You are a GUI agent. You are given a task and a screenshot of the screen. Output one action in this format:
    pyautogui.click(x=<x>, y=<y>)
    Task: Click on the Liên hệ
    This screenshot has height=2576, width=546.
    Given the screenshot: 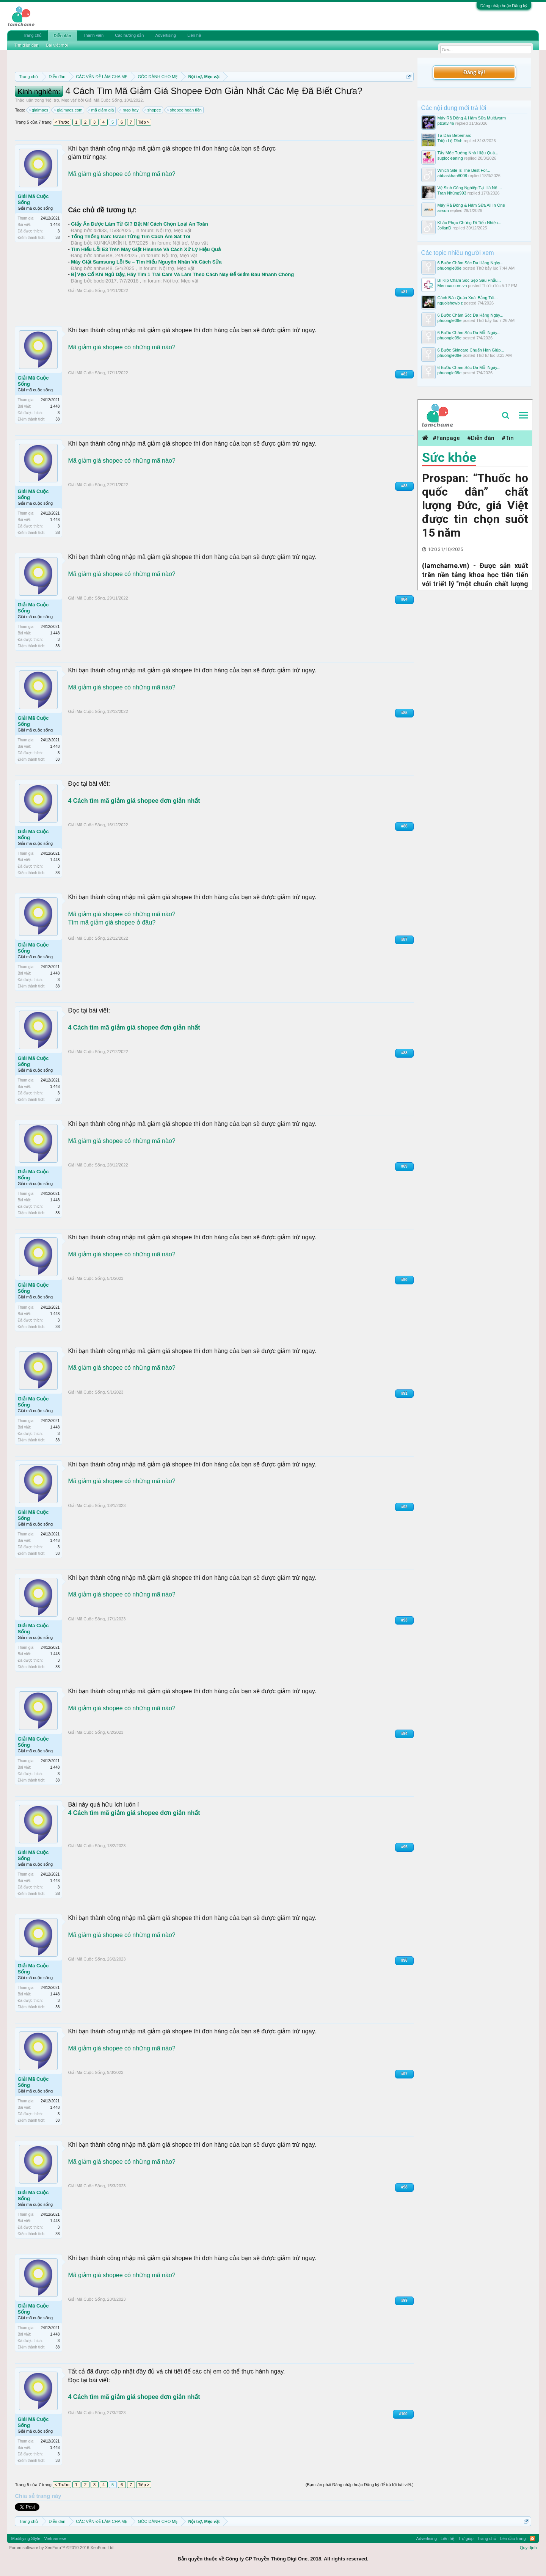 What is the action you would take?
    pyautogui.click(x=194, y=35)
    